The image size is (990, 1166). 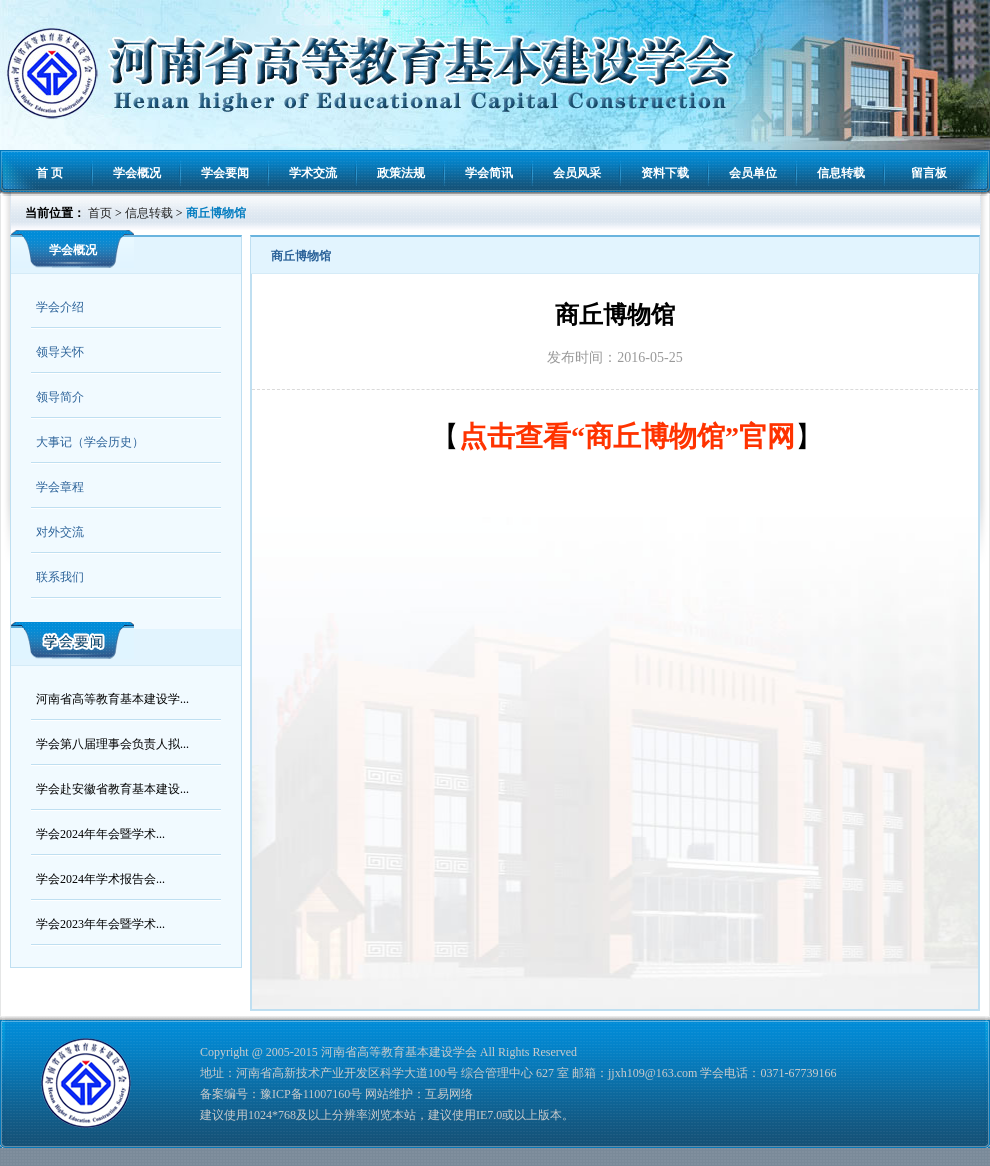 What do you see at coordinates (929, 173) in the screenshot?
I see `留言板` at bounding box center [929, 173].